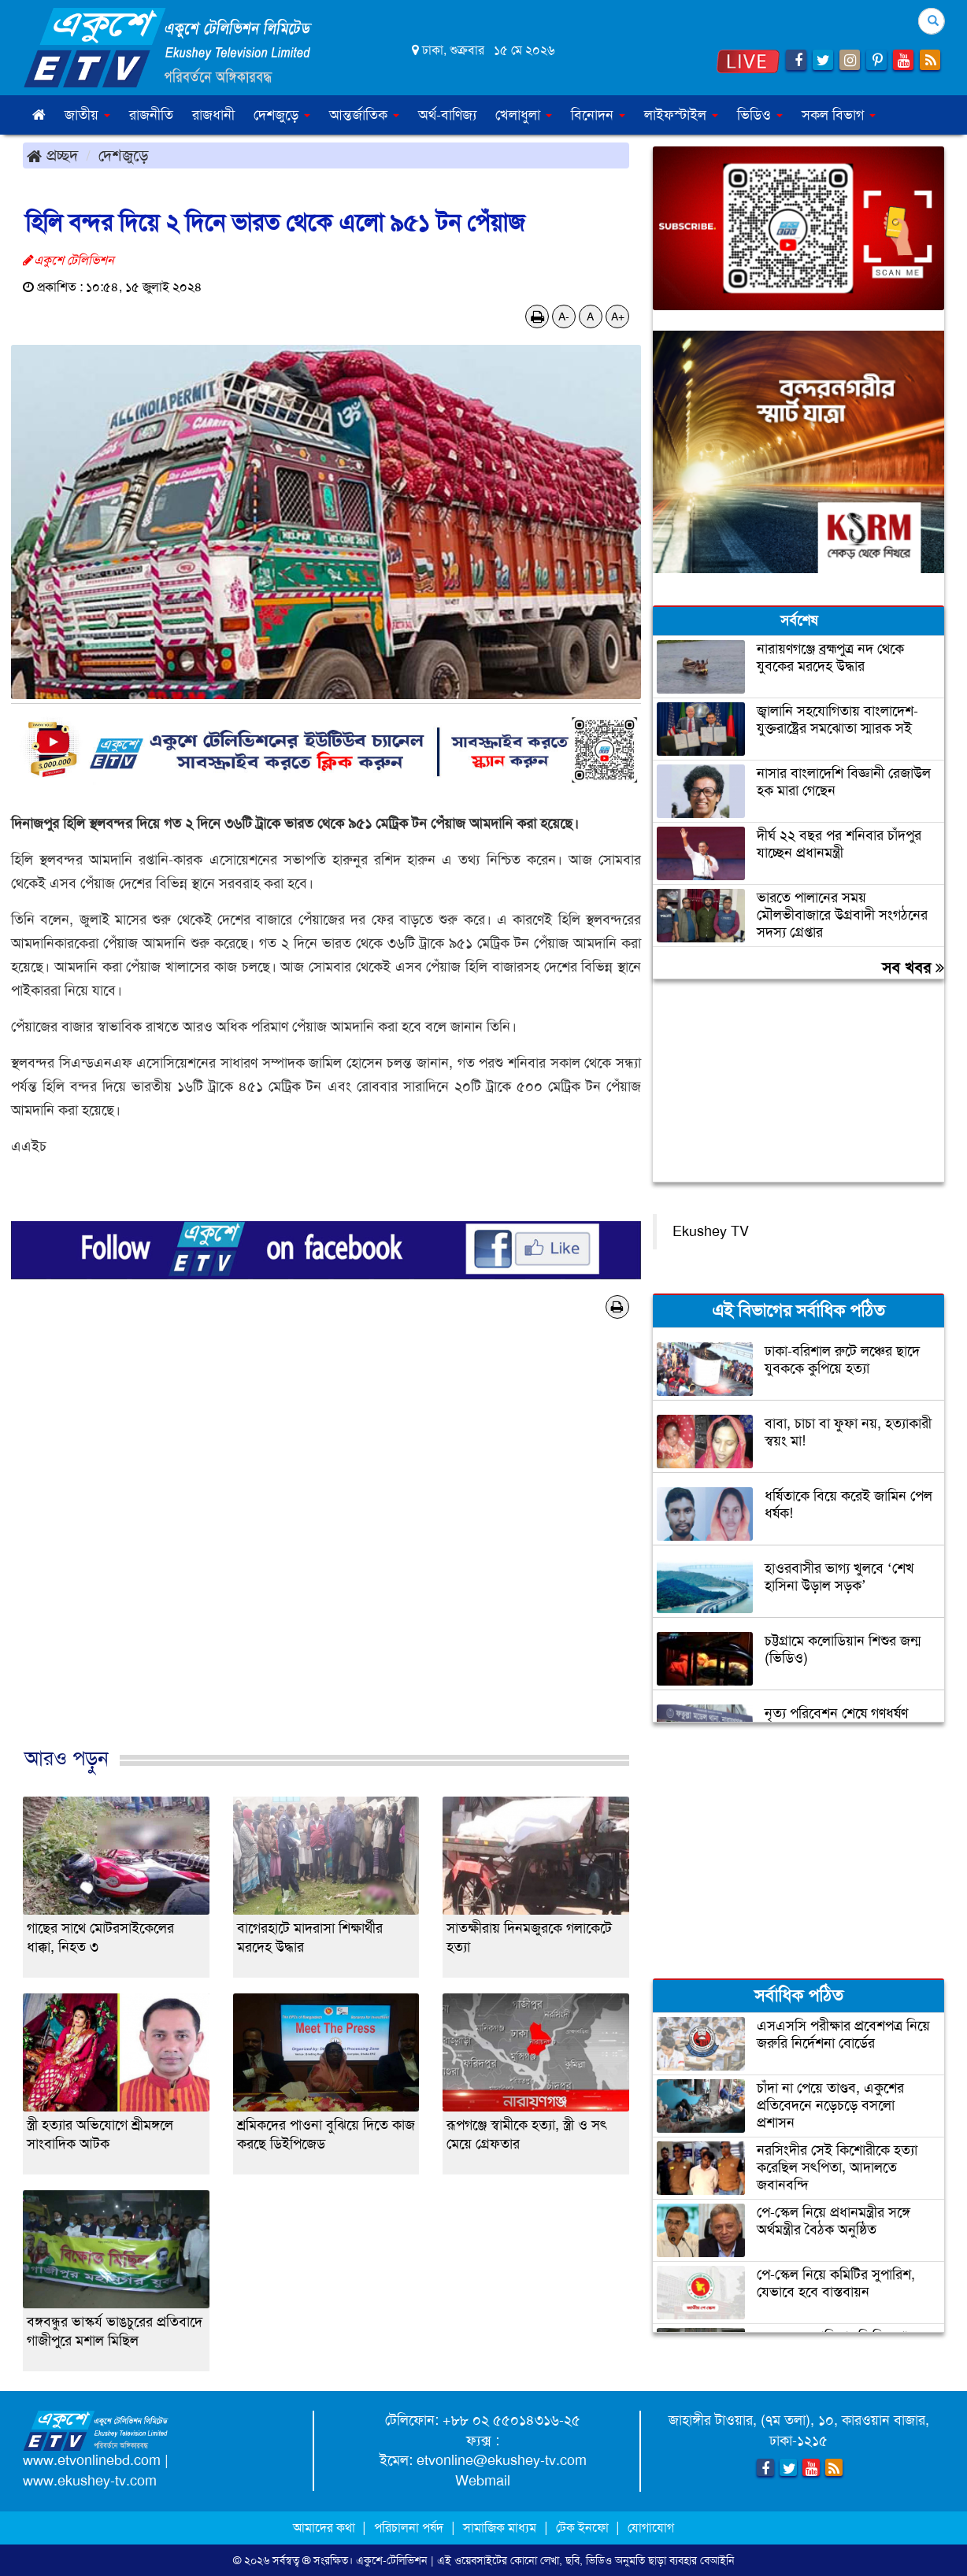  Describe the element at coordinates (523, 114) in the screenshot. I see `খেলাধুলা [button]` at that location.